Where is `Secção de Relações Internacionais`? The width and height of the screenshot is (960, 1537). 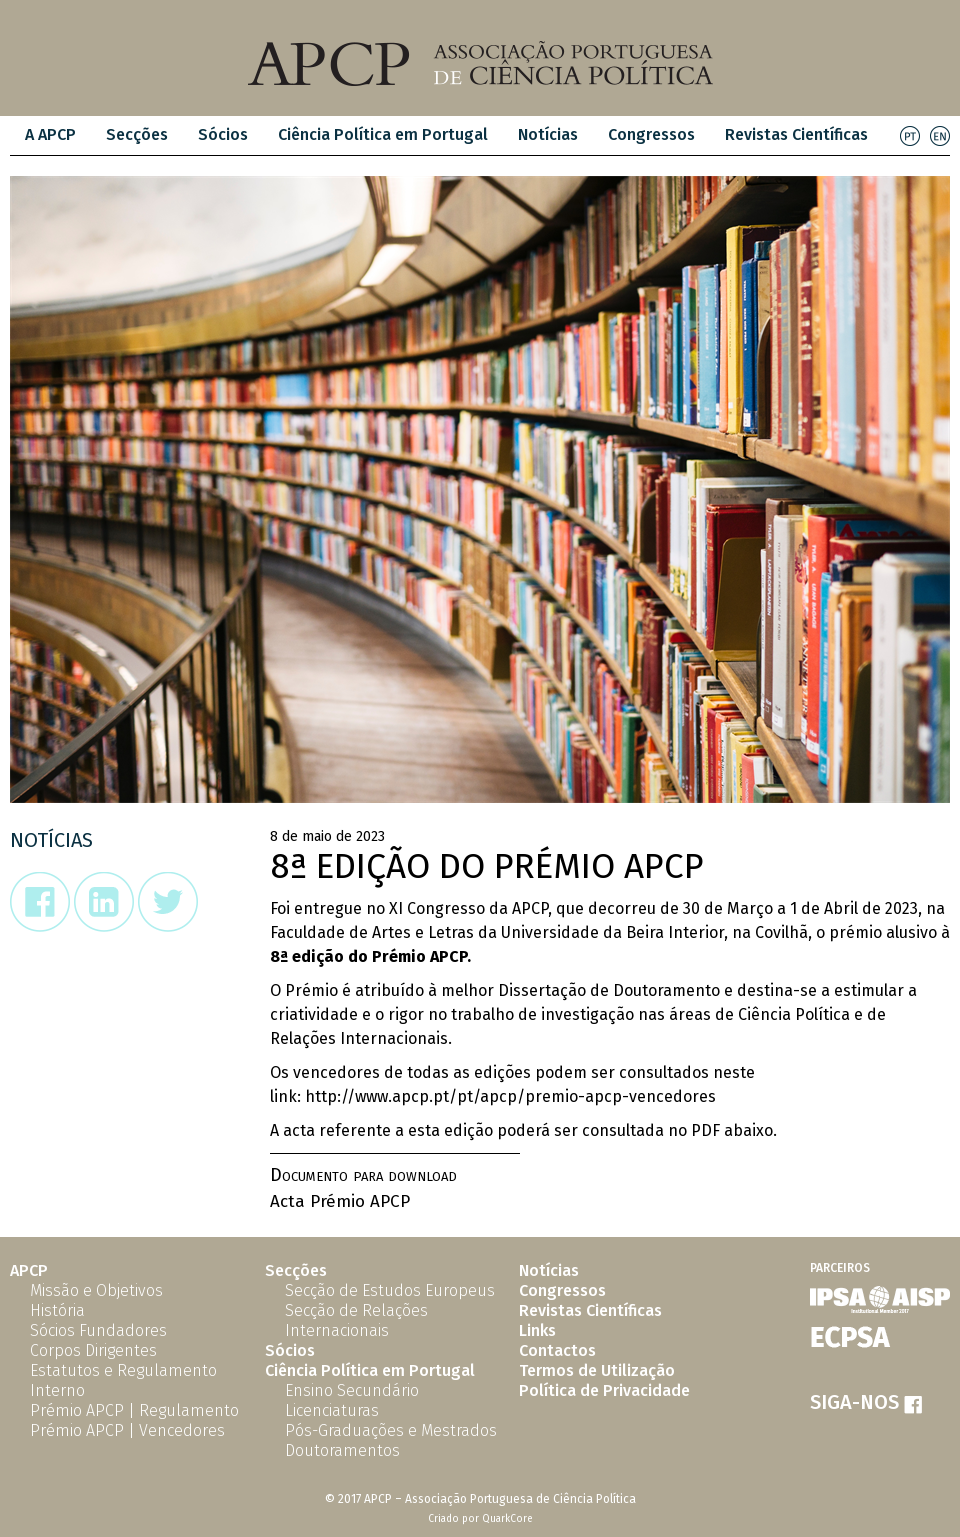 Secção de Relações Internacionais is located at coordinates (356, 1320).